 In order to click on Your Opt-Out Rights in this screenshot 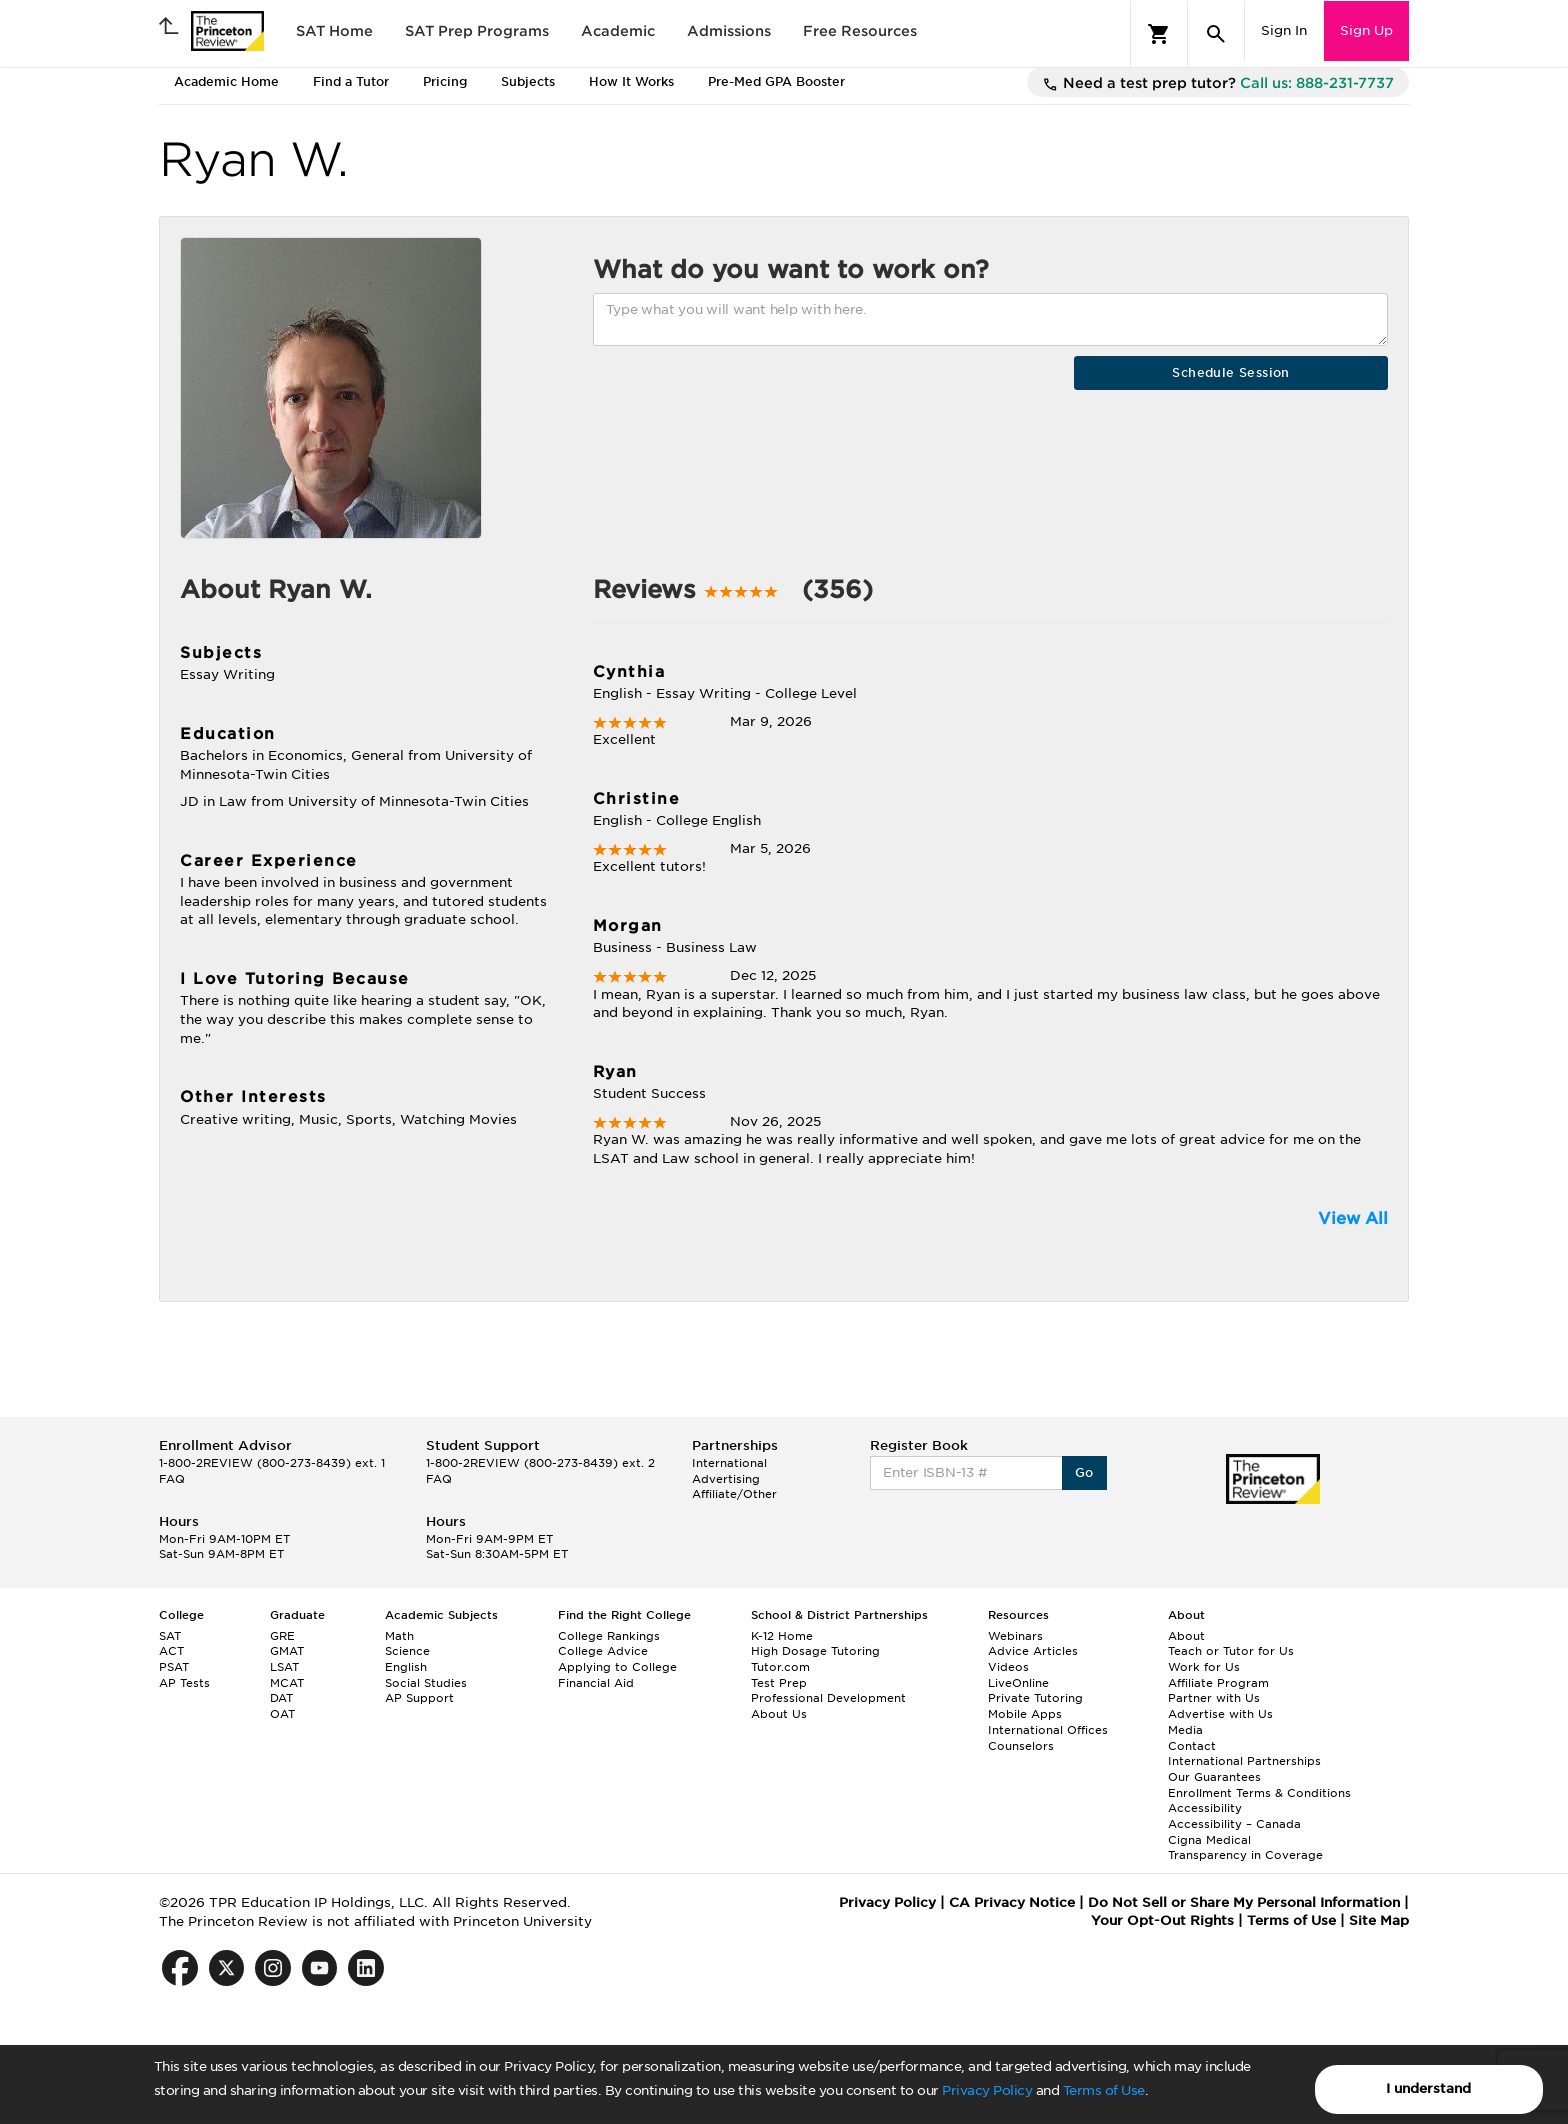, I will do `click(1162, 1920)`.